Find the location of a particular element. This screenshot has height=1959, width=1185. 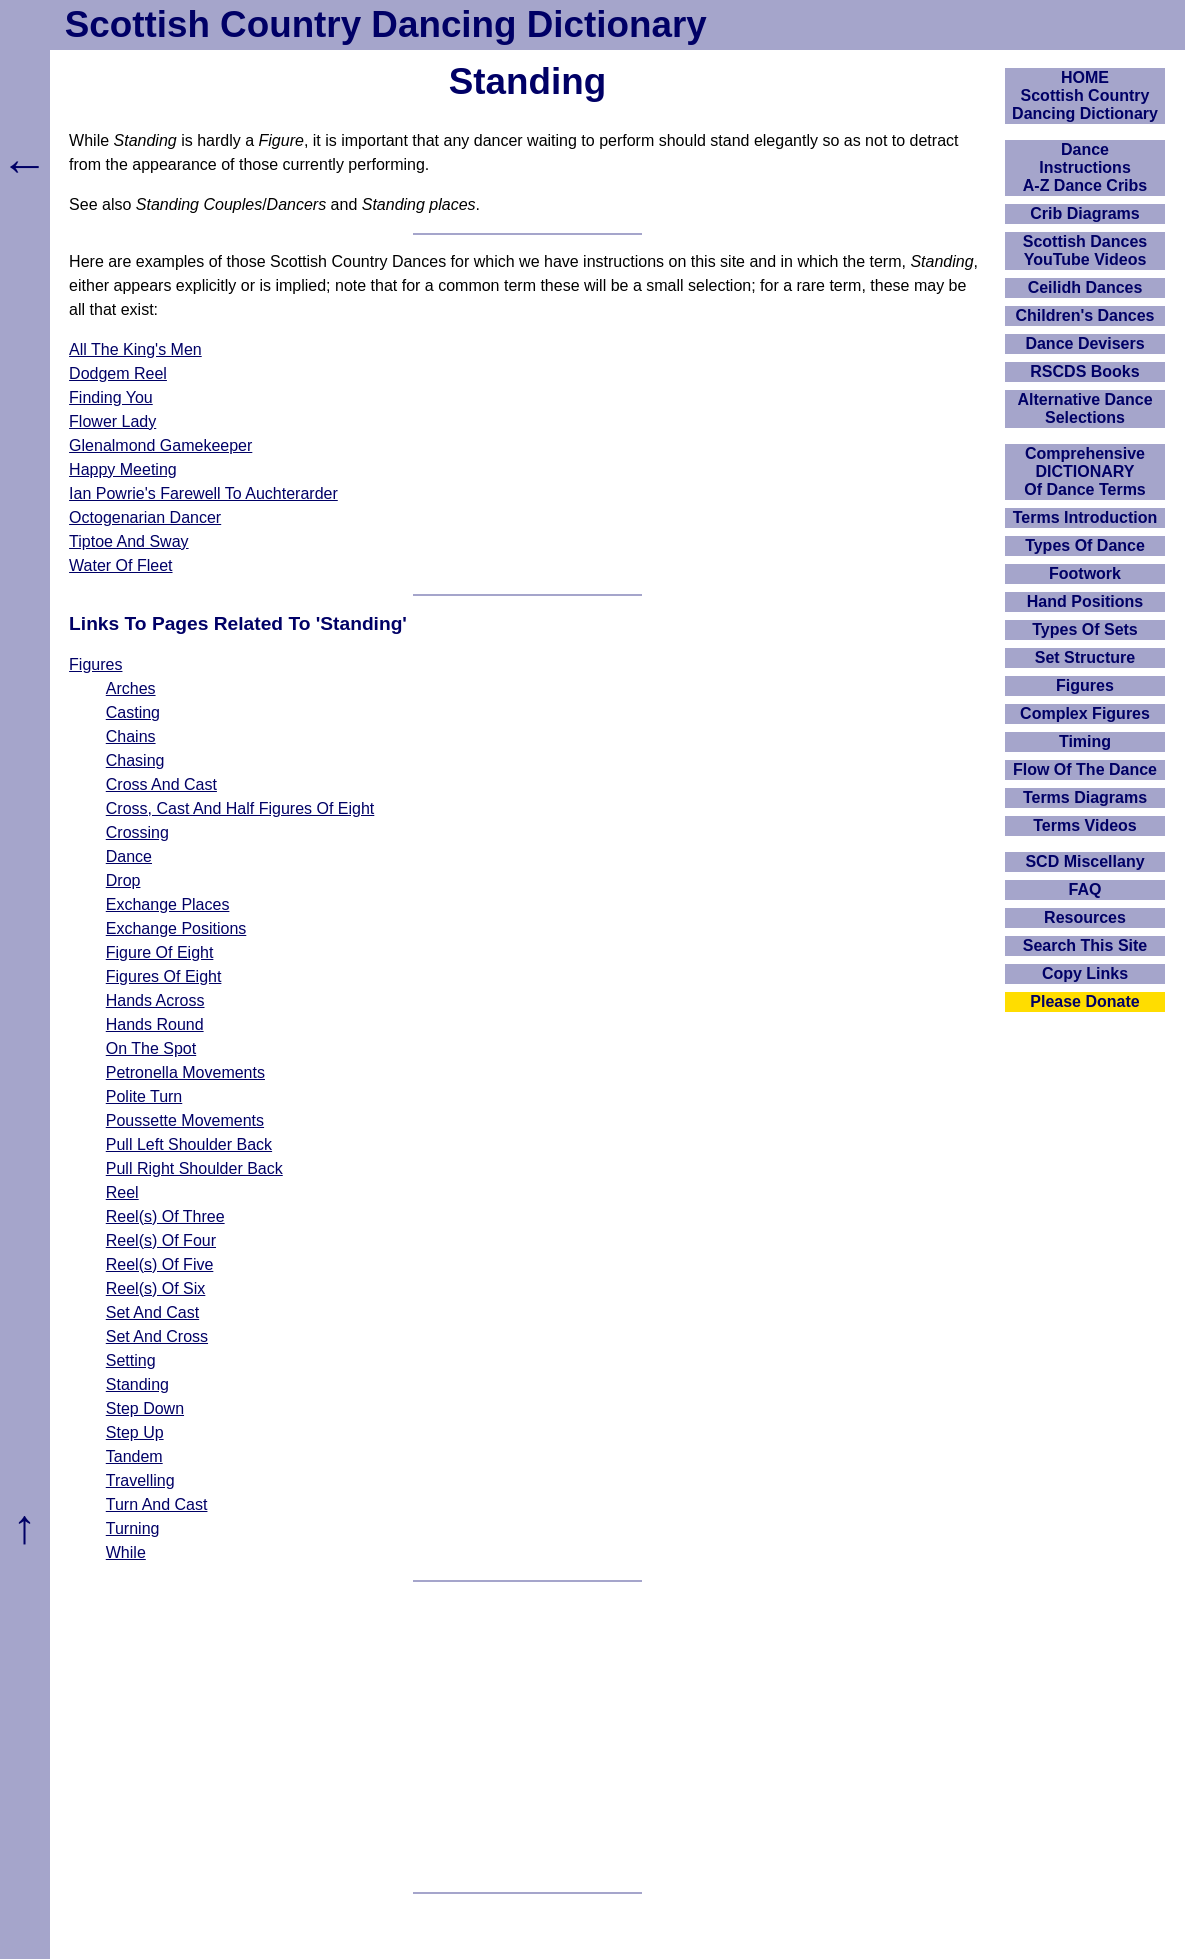

SCD Miscellany is located at coordinates (1084, 861).